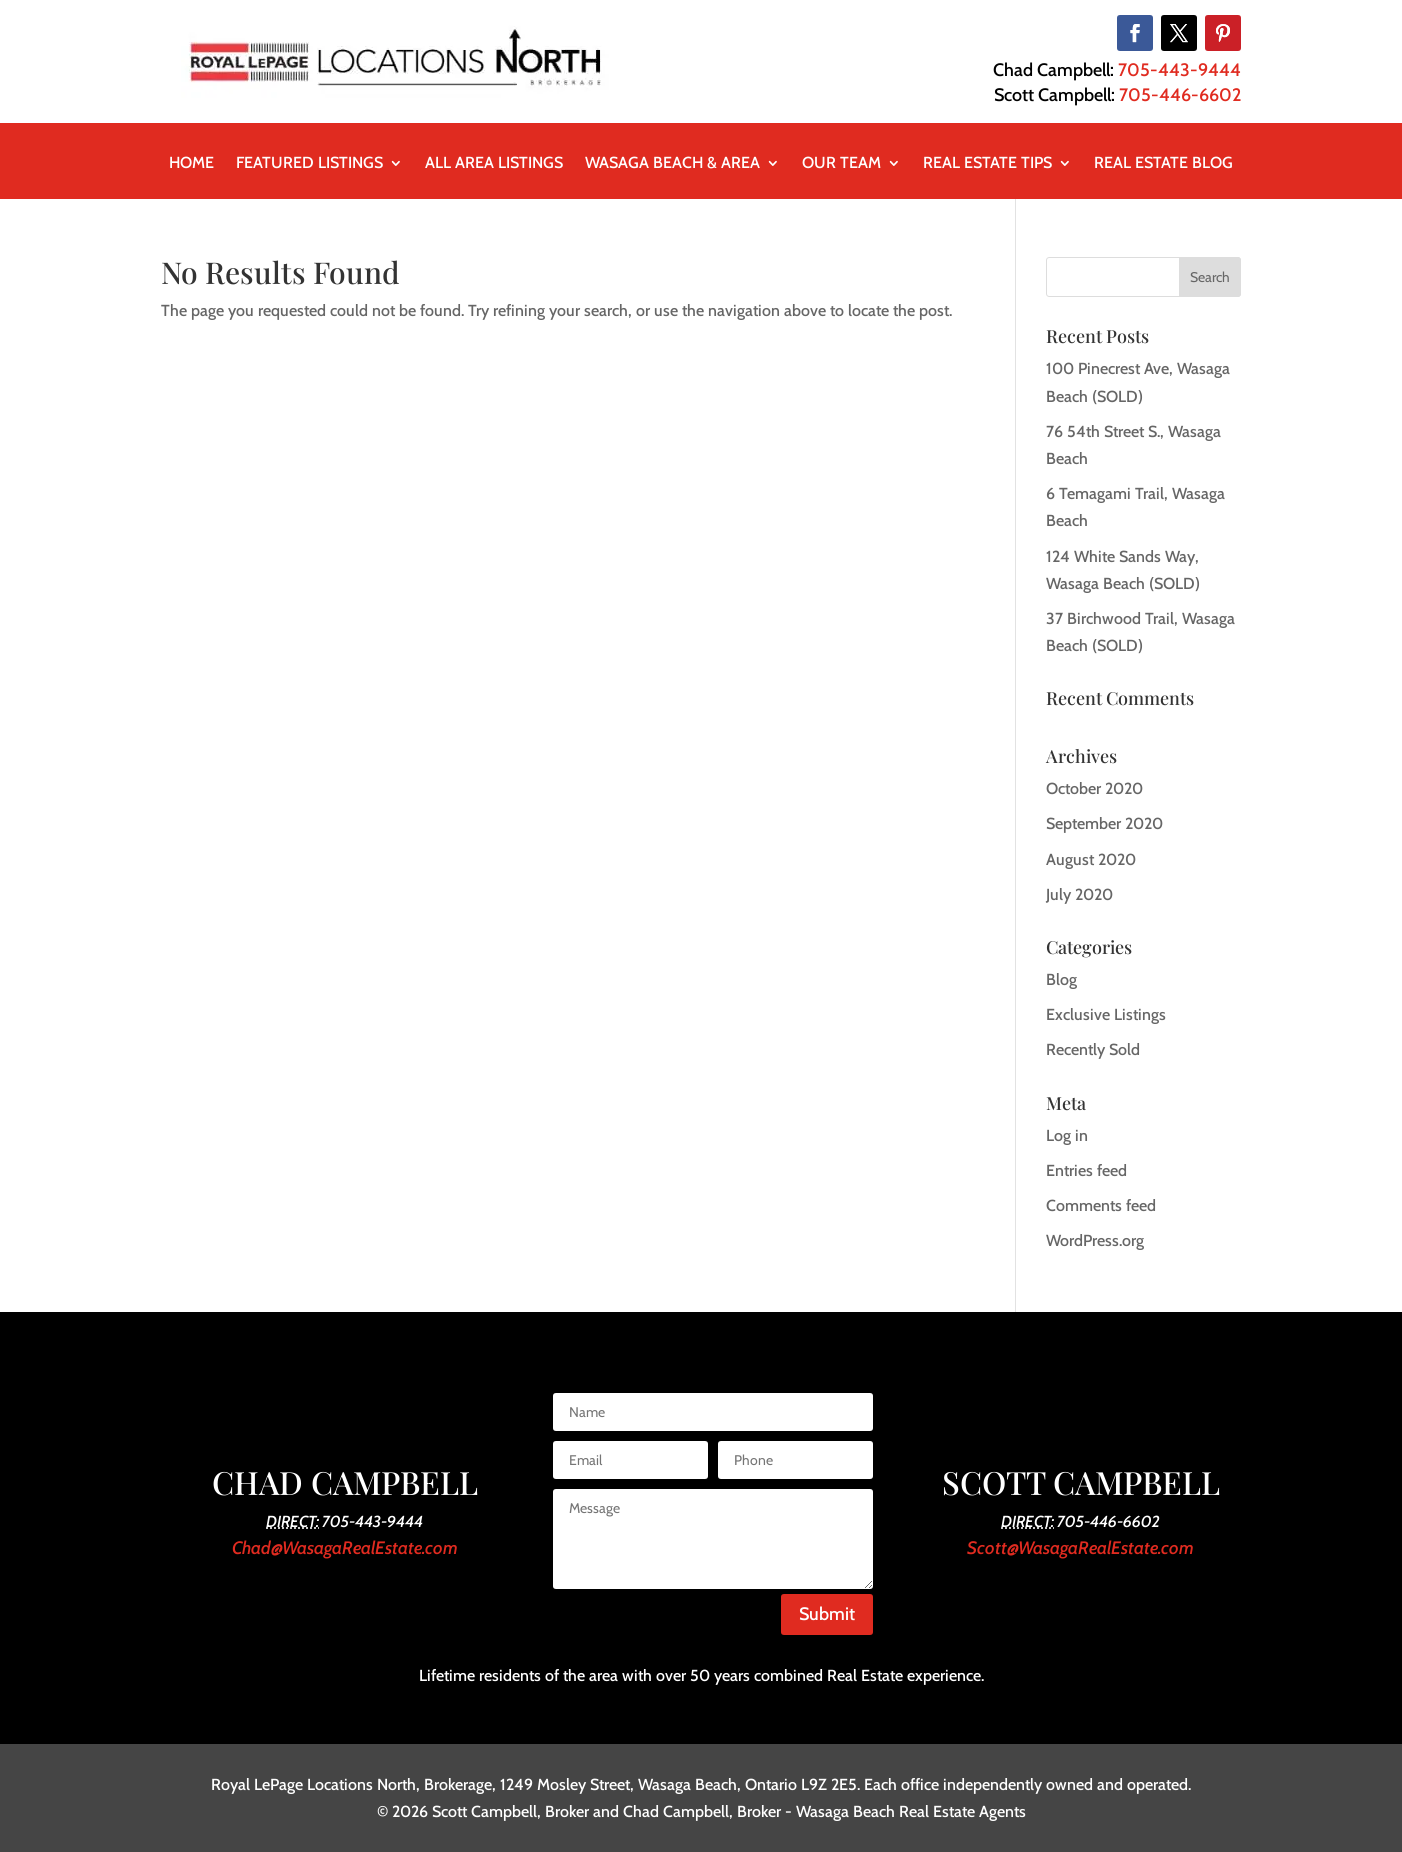  What do you see at coordinates (1091, 859) in the screenshot?
I see `August 2020` at bounding box center [1091, 859].